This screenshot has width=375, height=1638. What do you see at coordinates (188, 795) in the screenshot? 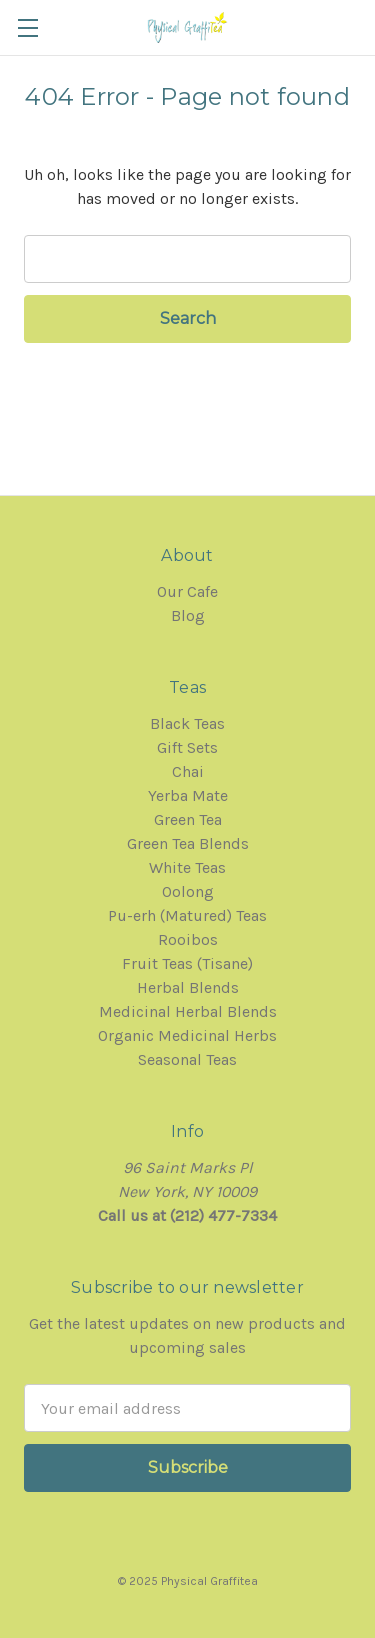
I see `Yerba Mate` at bounding box center [188, 795].